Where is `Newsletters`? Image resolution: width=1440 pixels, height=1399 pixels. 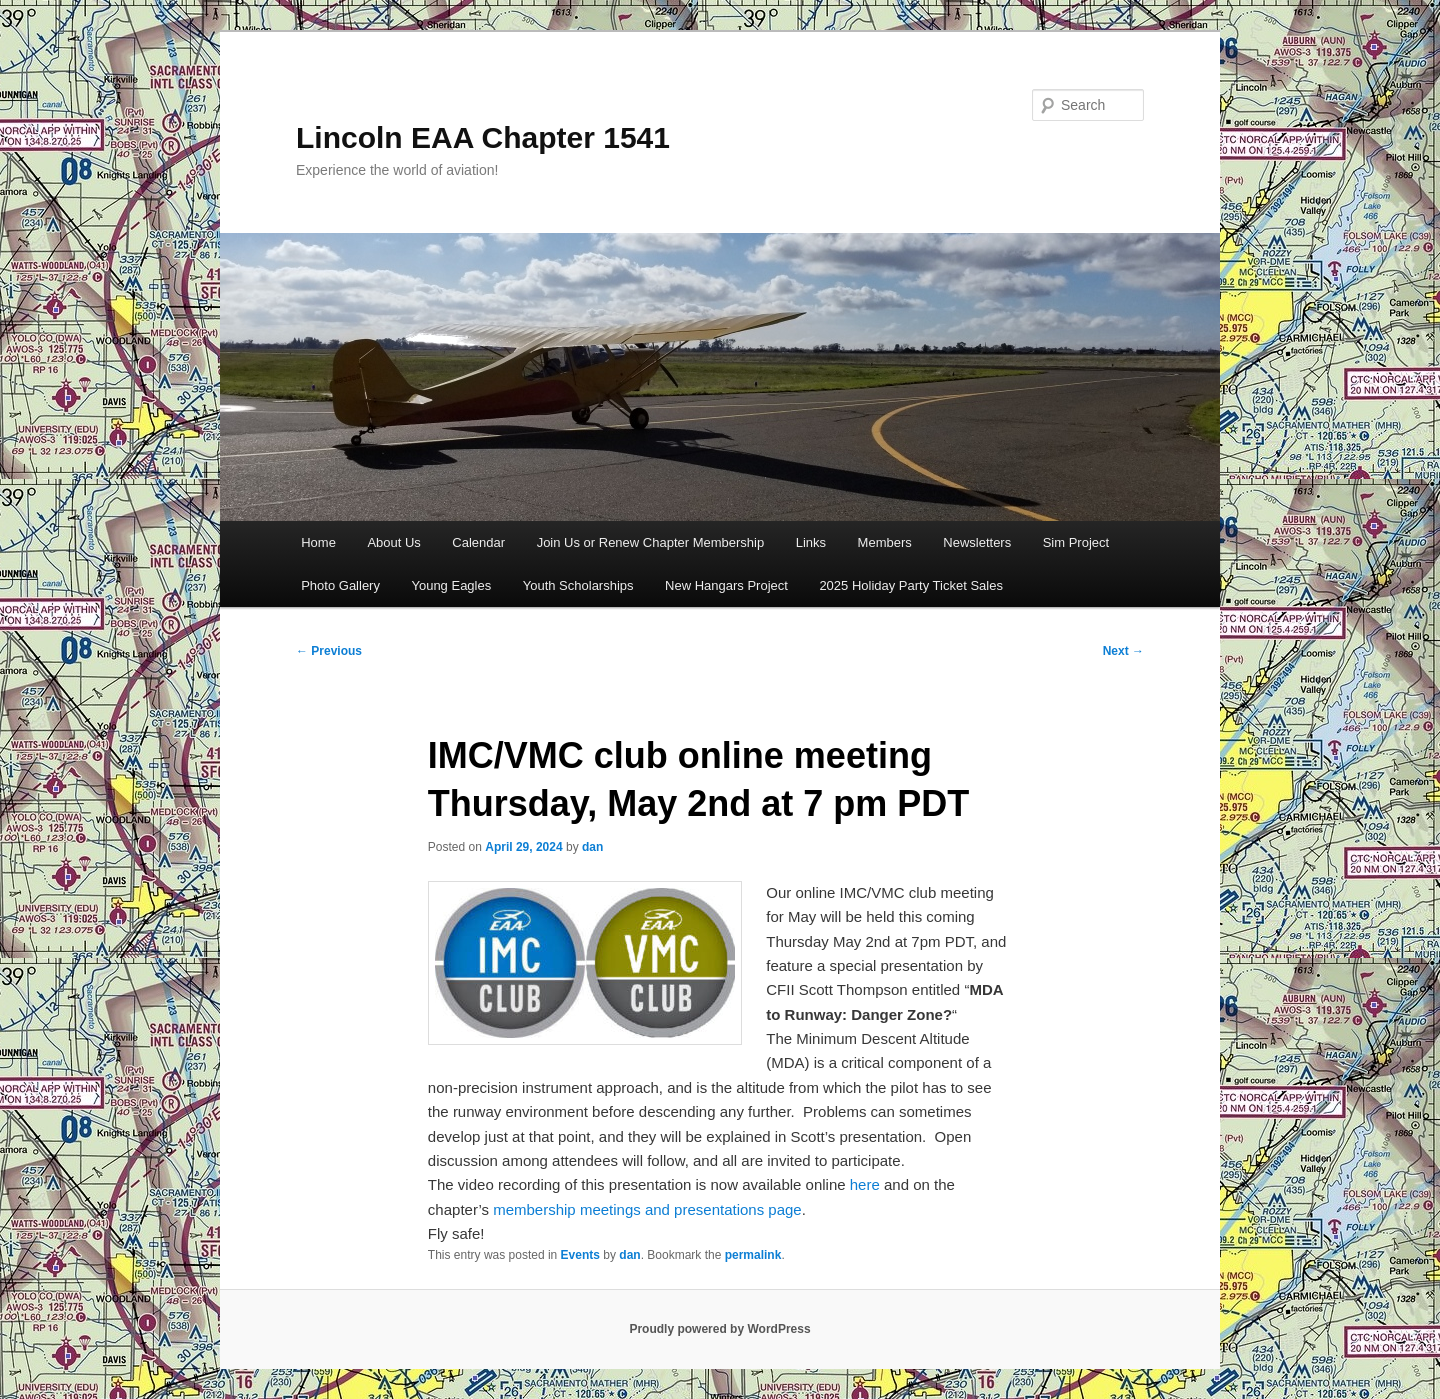 Newsletters is located at coordinates (977, 542).